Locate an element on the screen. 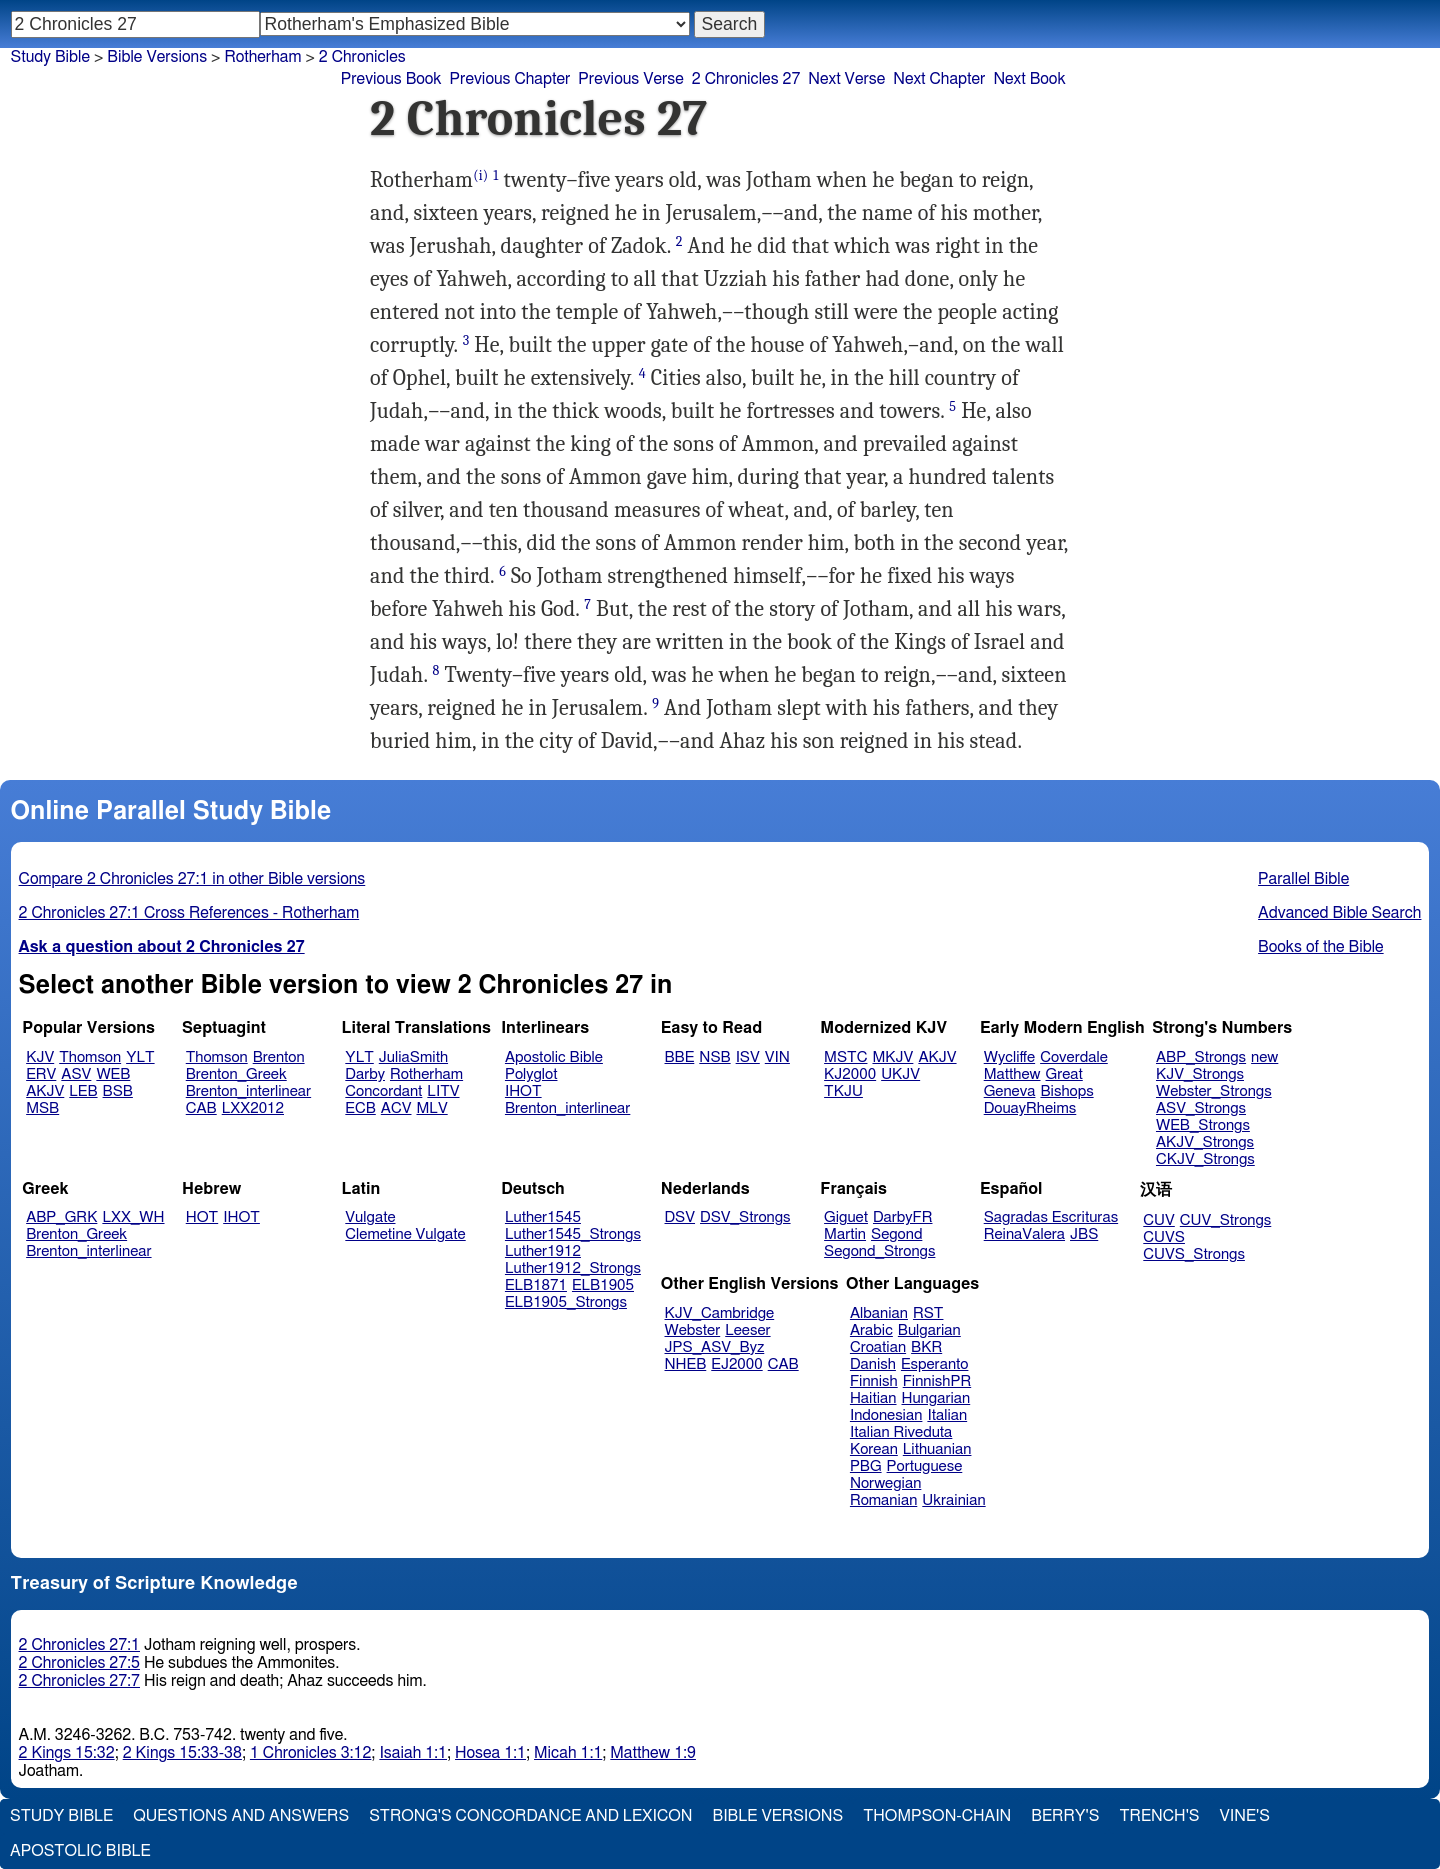 Image resolution: width=1440 pixels, height=1869 pixels. Korean is located at coordinates (874, 1449).